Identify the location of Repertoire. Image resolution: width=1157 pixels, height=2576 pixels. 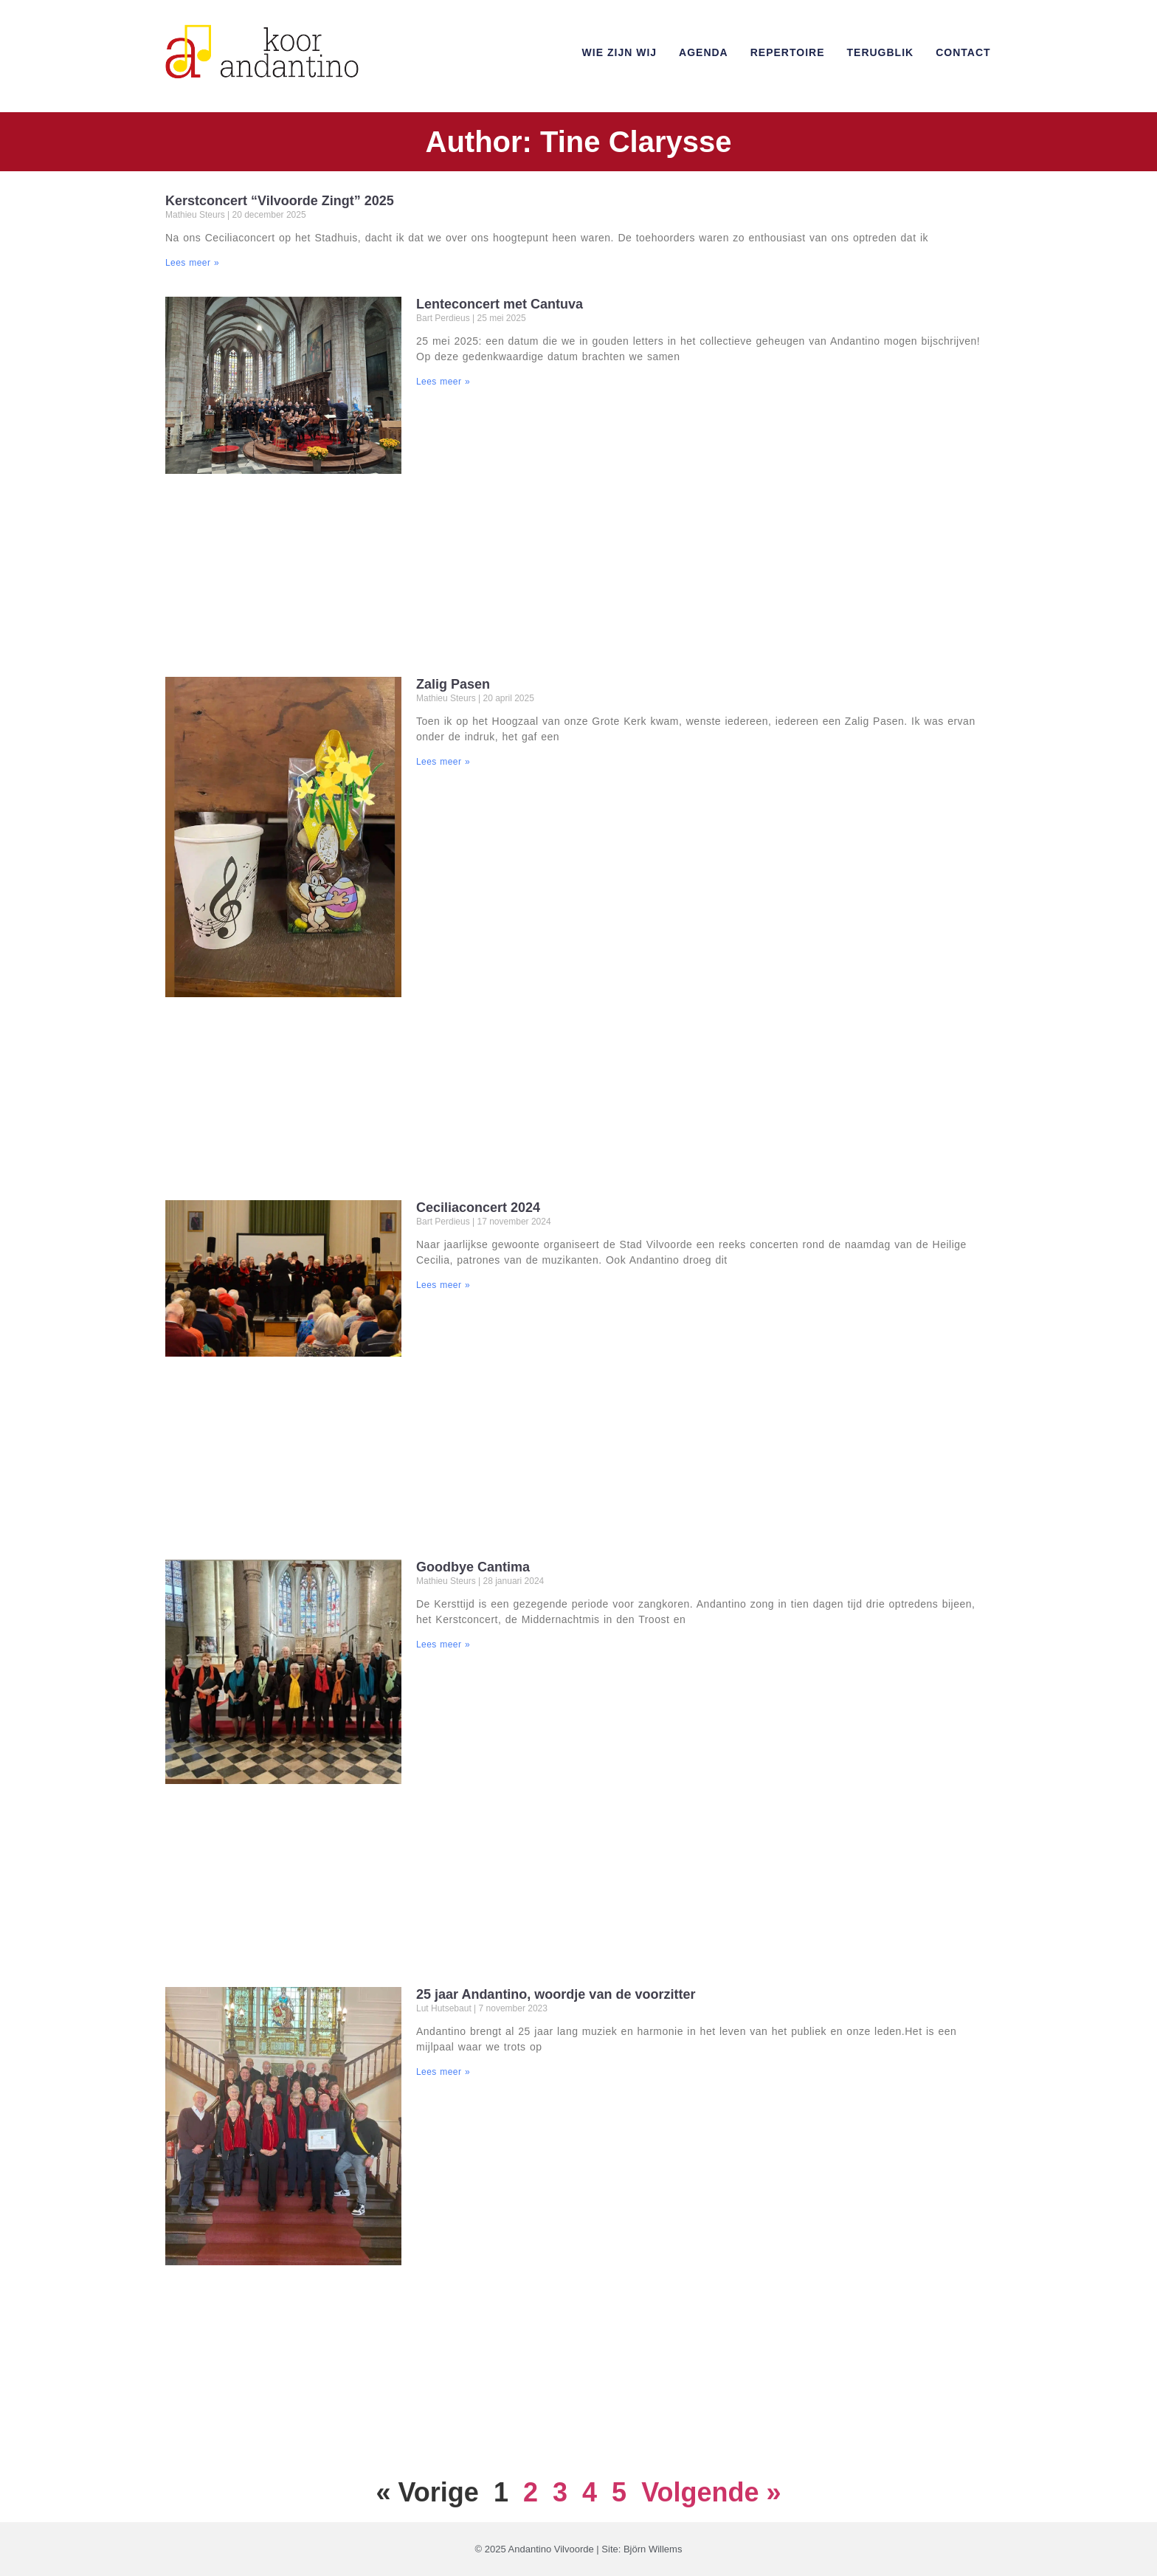
(787, 52).